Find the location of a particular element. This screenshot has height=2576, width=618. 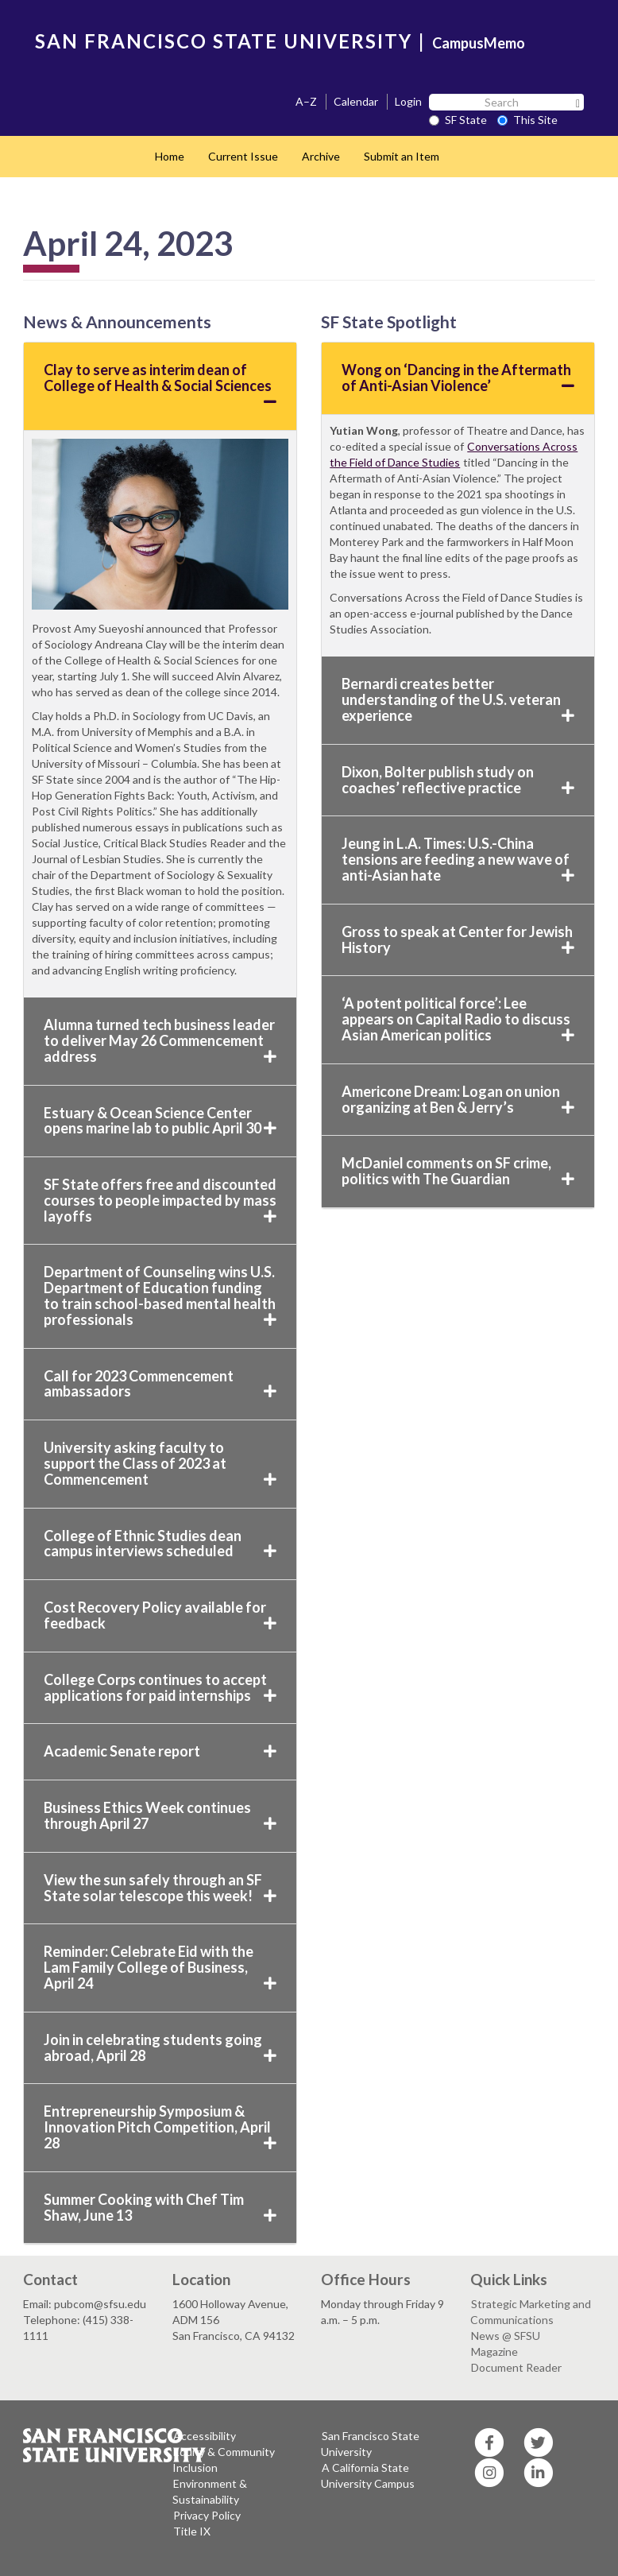

Magazine is located at coordinates (494, 2351).